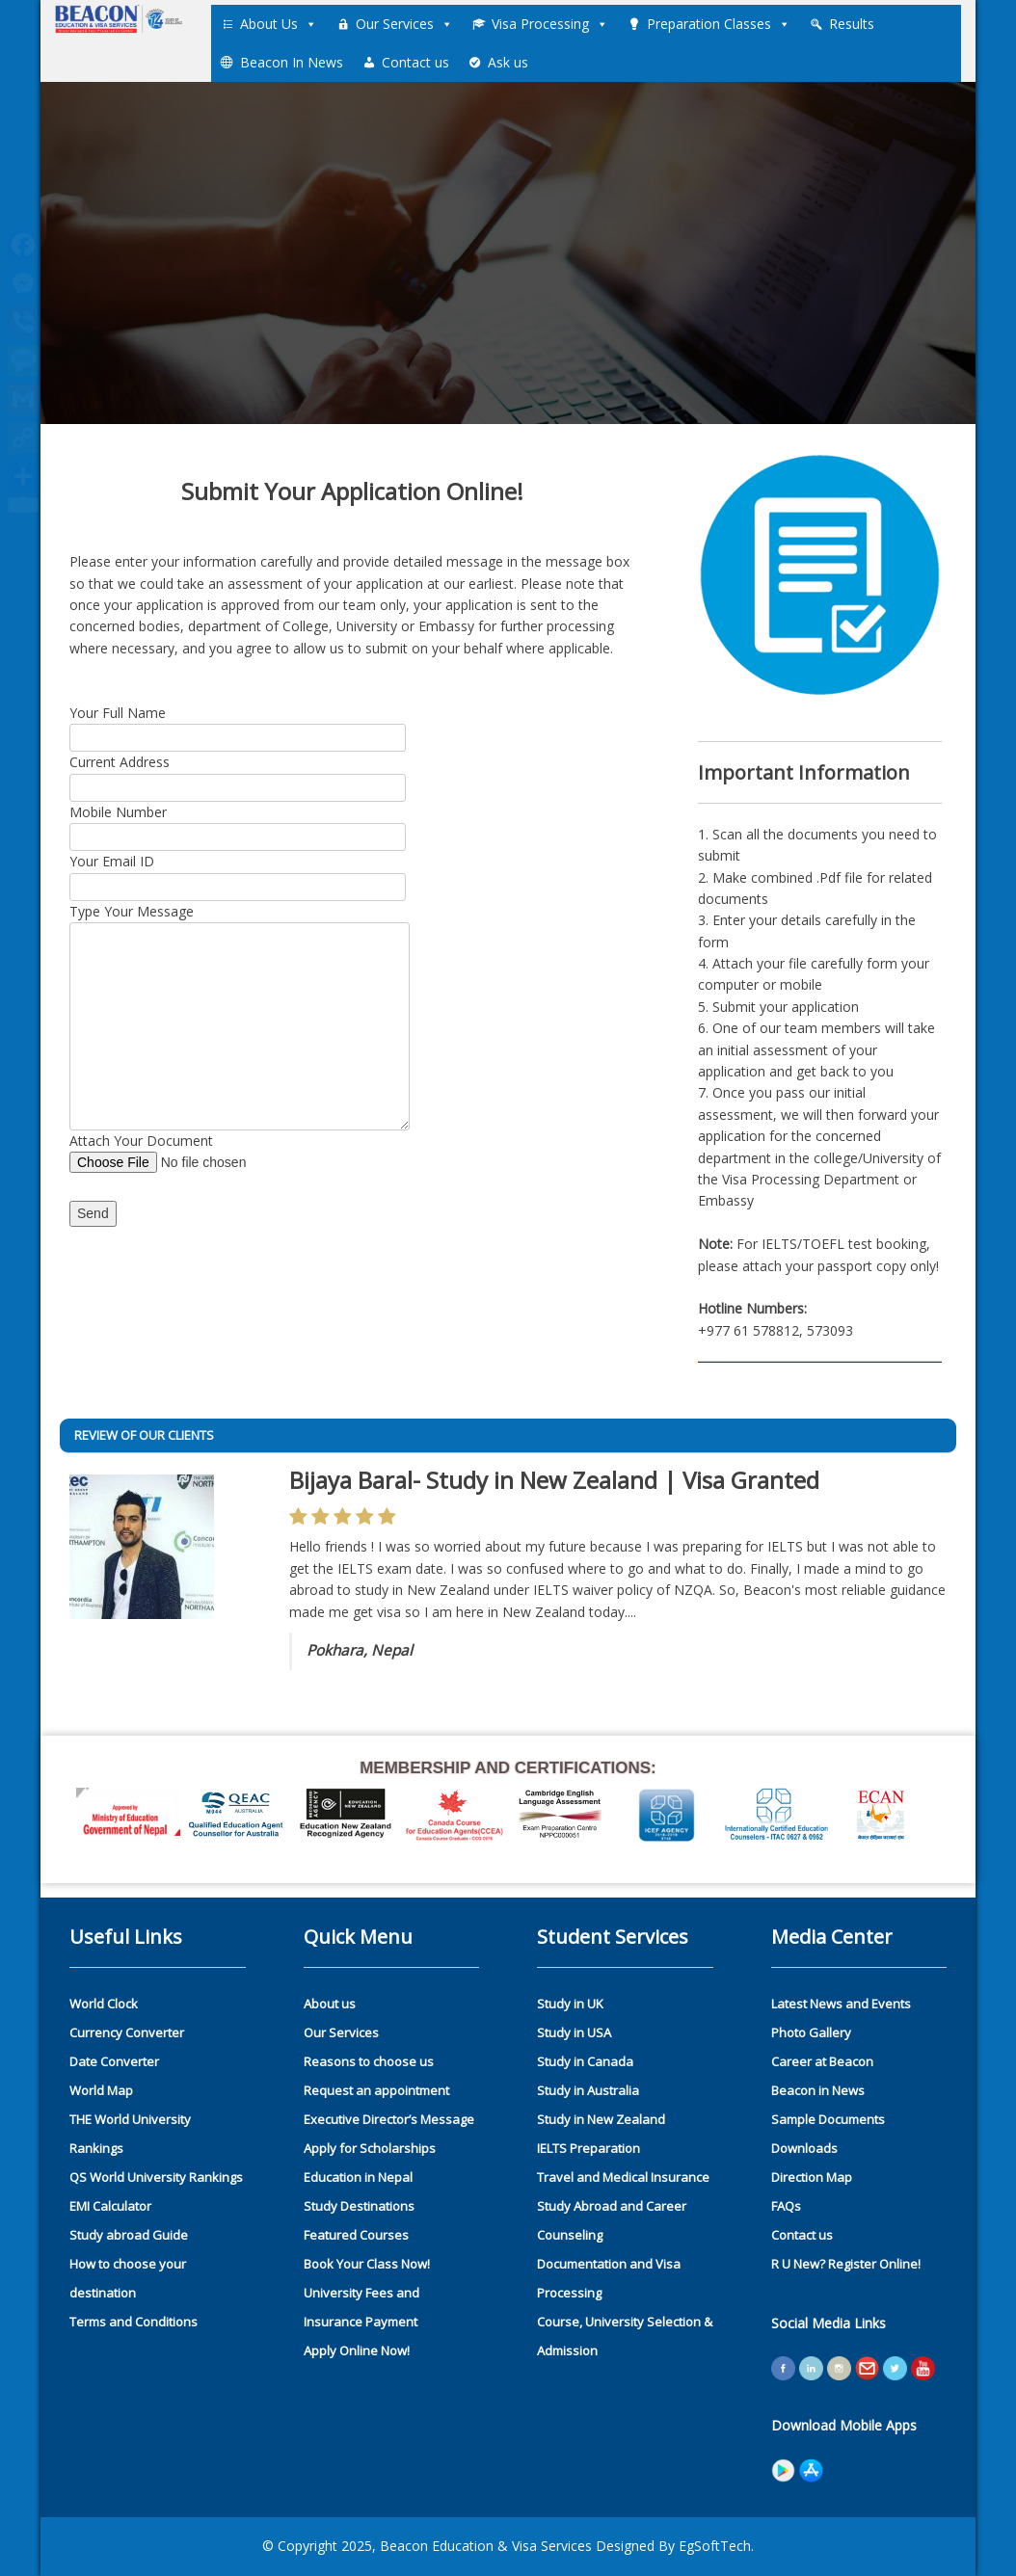 Image resolution: width=1016 pixels, height=2576 pixels. Describe the element at coordinates (822, 2061) in the screenshot. I see `Career at Beacon` at that location.